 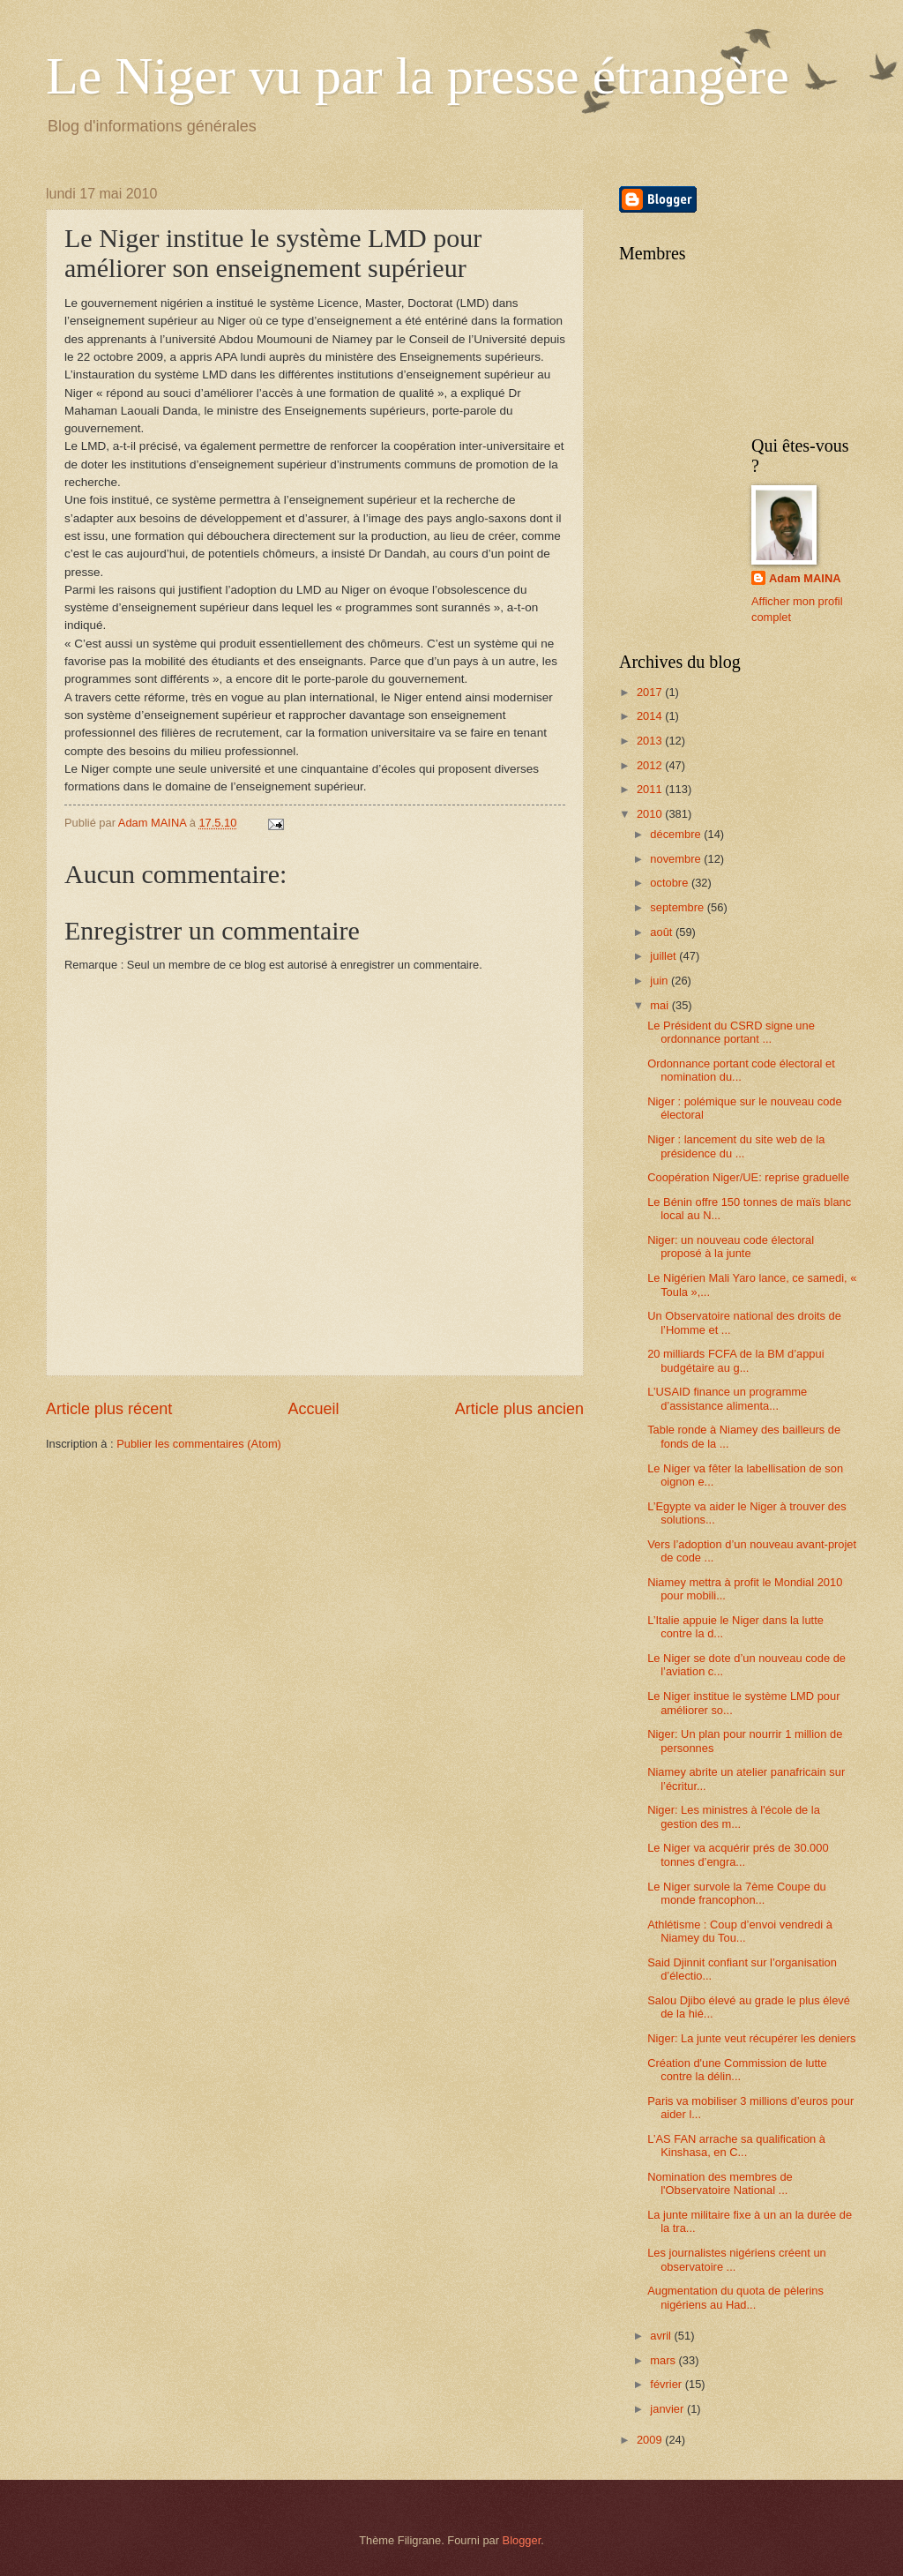 I want to click on 2014, so click(x=651, y=716).